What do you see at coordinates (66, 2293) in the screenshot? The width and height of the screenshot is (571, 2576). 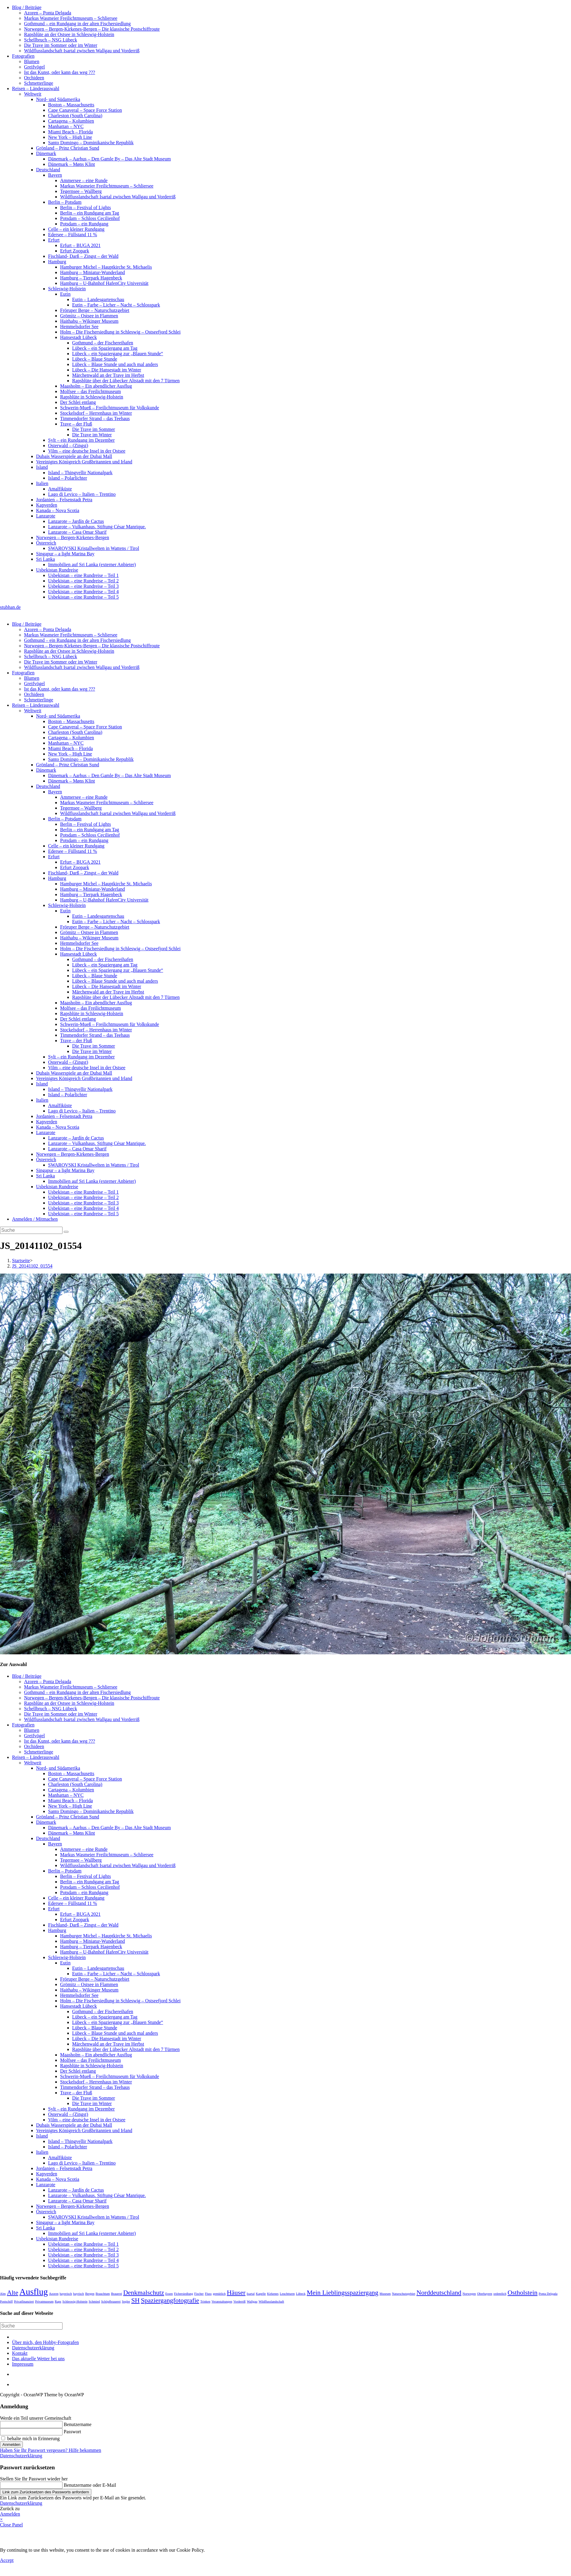 I see `bayerisch [bayerisch (1 Eintrag)]` at bounding box center [66, 2293].